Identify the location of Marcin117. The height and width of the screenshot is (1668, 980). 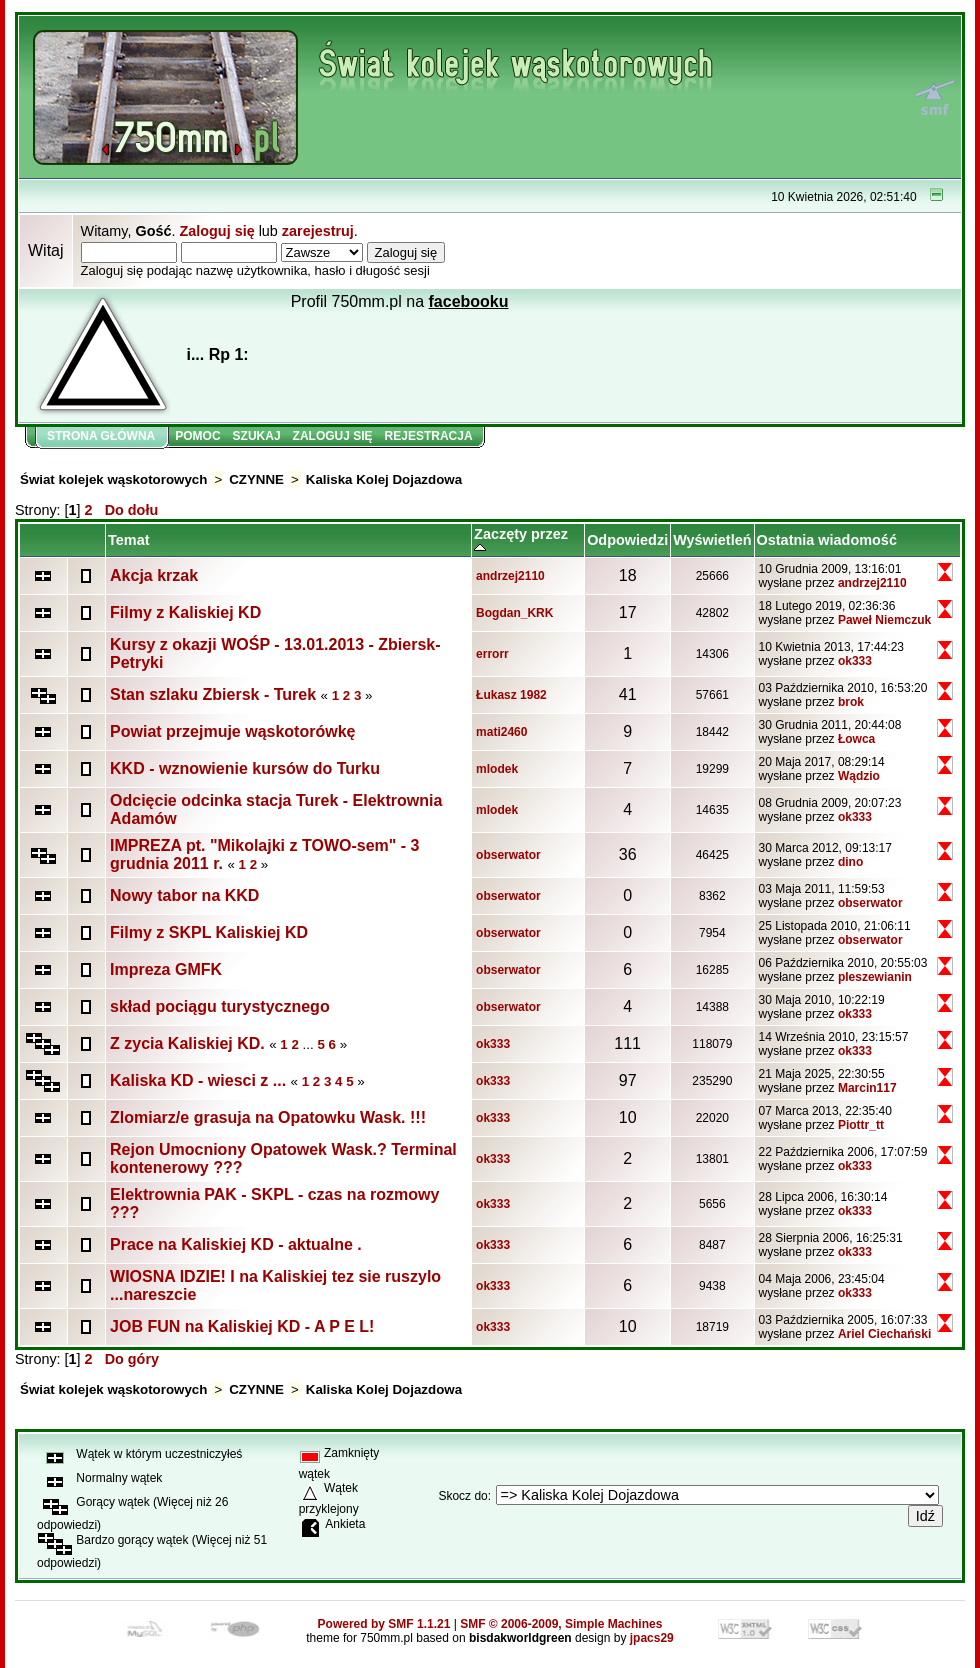
(867, 1088).